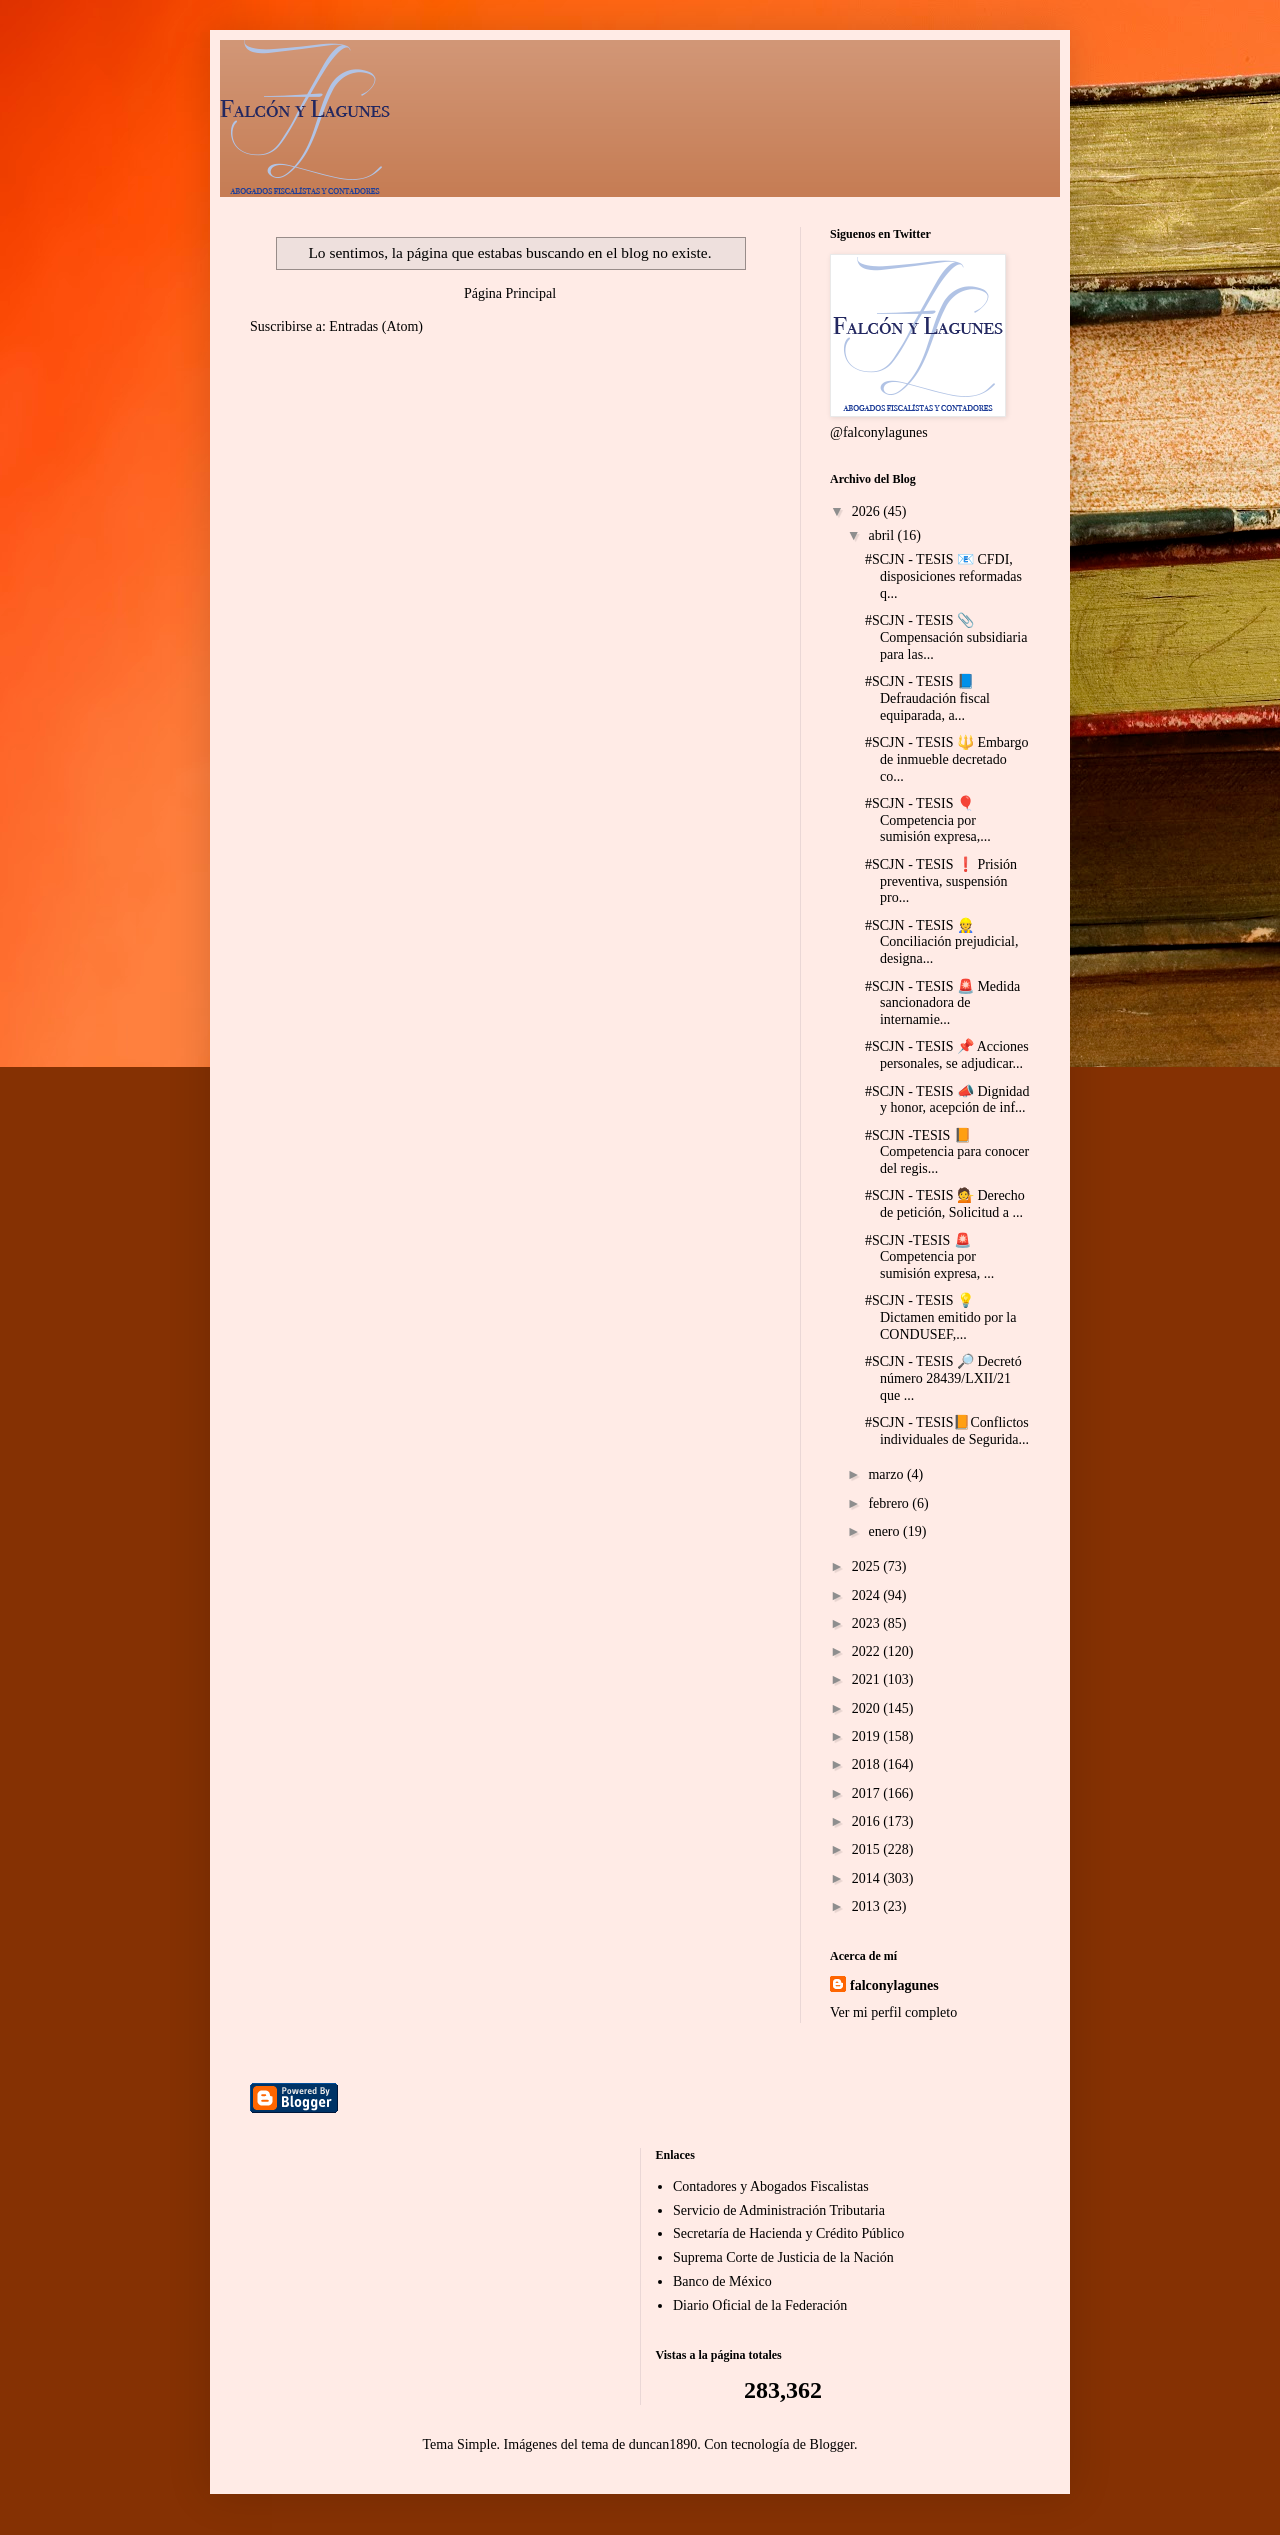  What do you see at coordinates (947, 1100) in the screenshot?
I see `#SCJN - TESIS 📣 Dignidad y honor, acepción de inf...` at bounding box center [947, 1100].